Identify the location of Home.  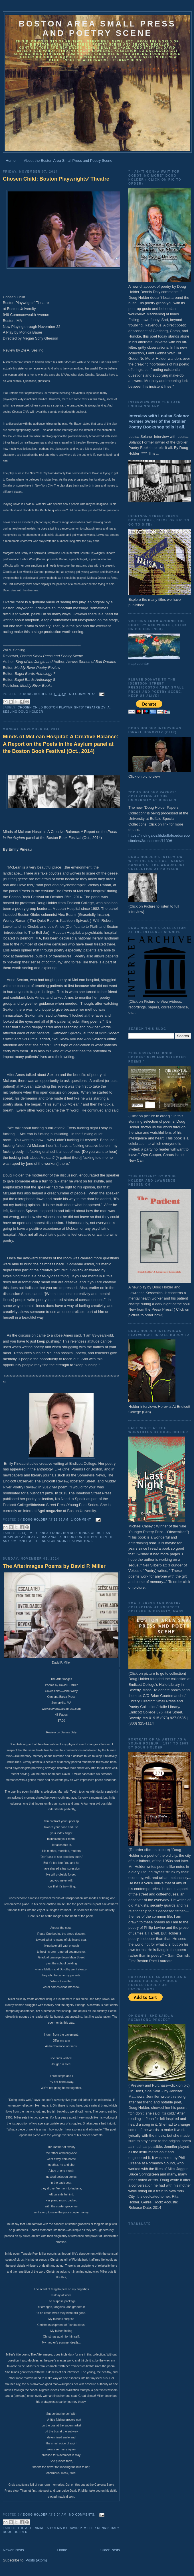
(11, 160).